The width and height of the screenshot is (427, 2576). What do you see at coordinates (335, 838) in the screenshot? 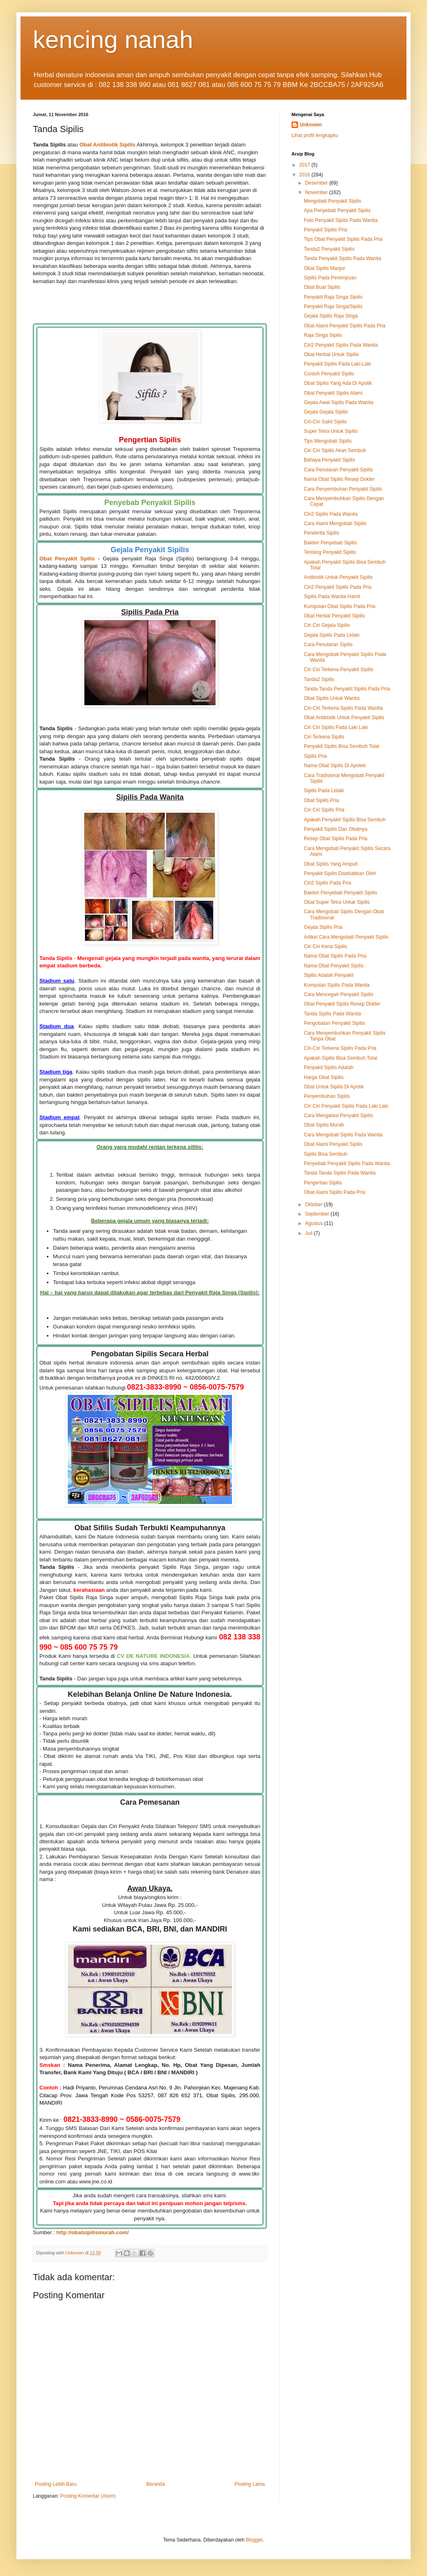
I see `Resep Obat Sipilis Pada Pria` at bounding box center [335, 838].